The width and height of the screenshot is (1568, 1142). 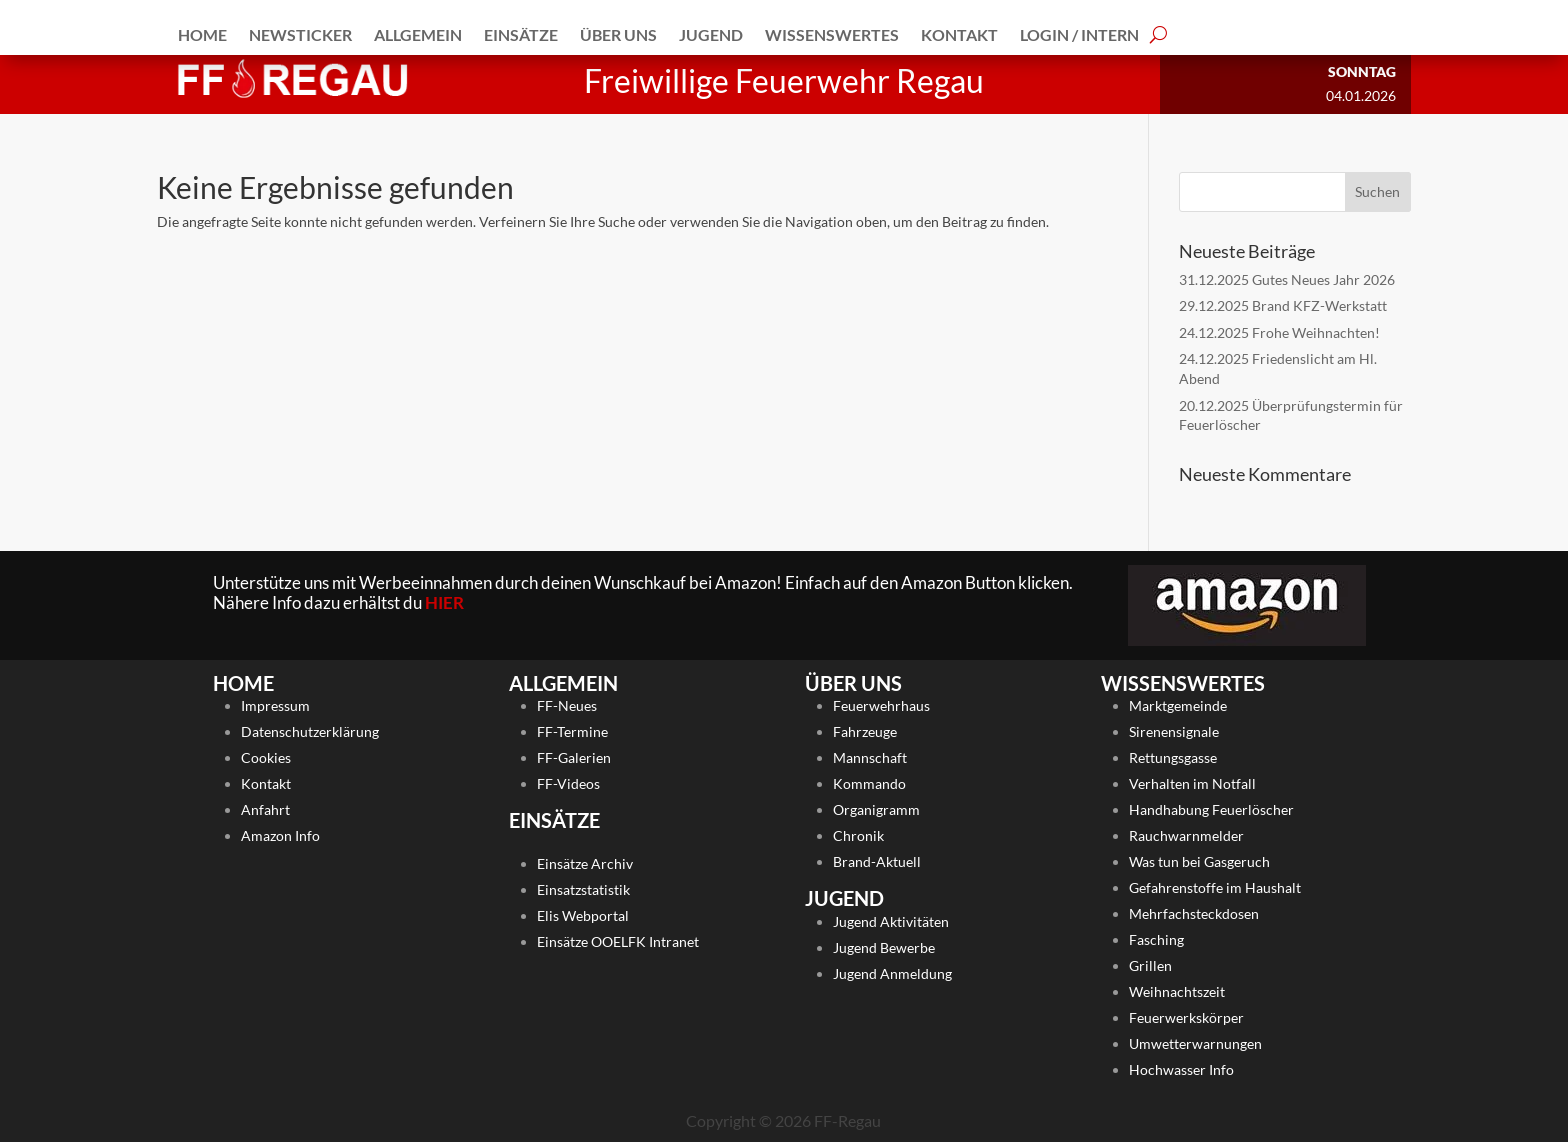 I want to click on 31.12.2025 Gutes Neues Jahr 2026, so click(x=1287, y=279).